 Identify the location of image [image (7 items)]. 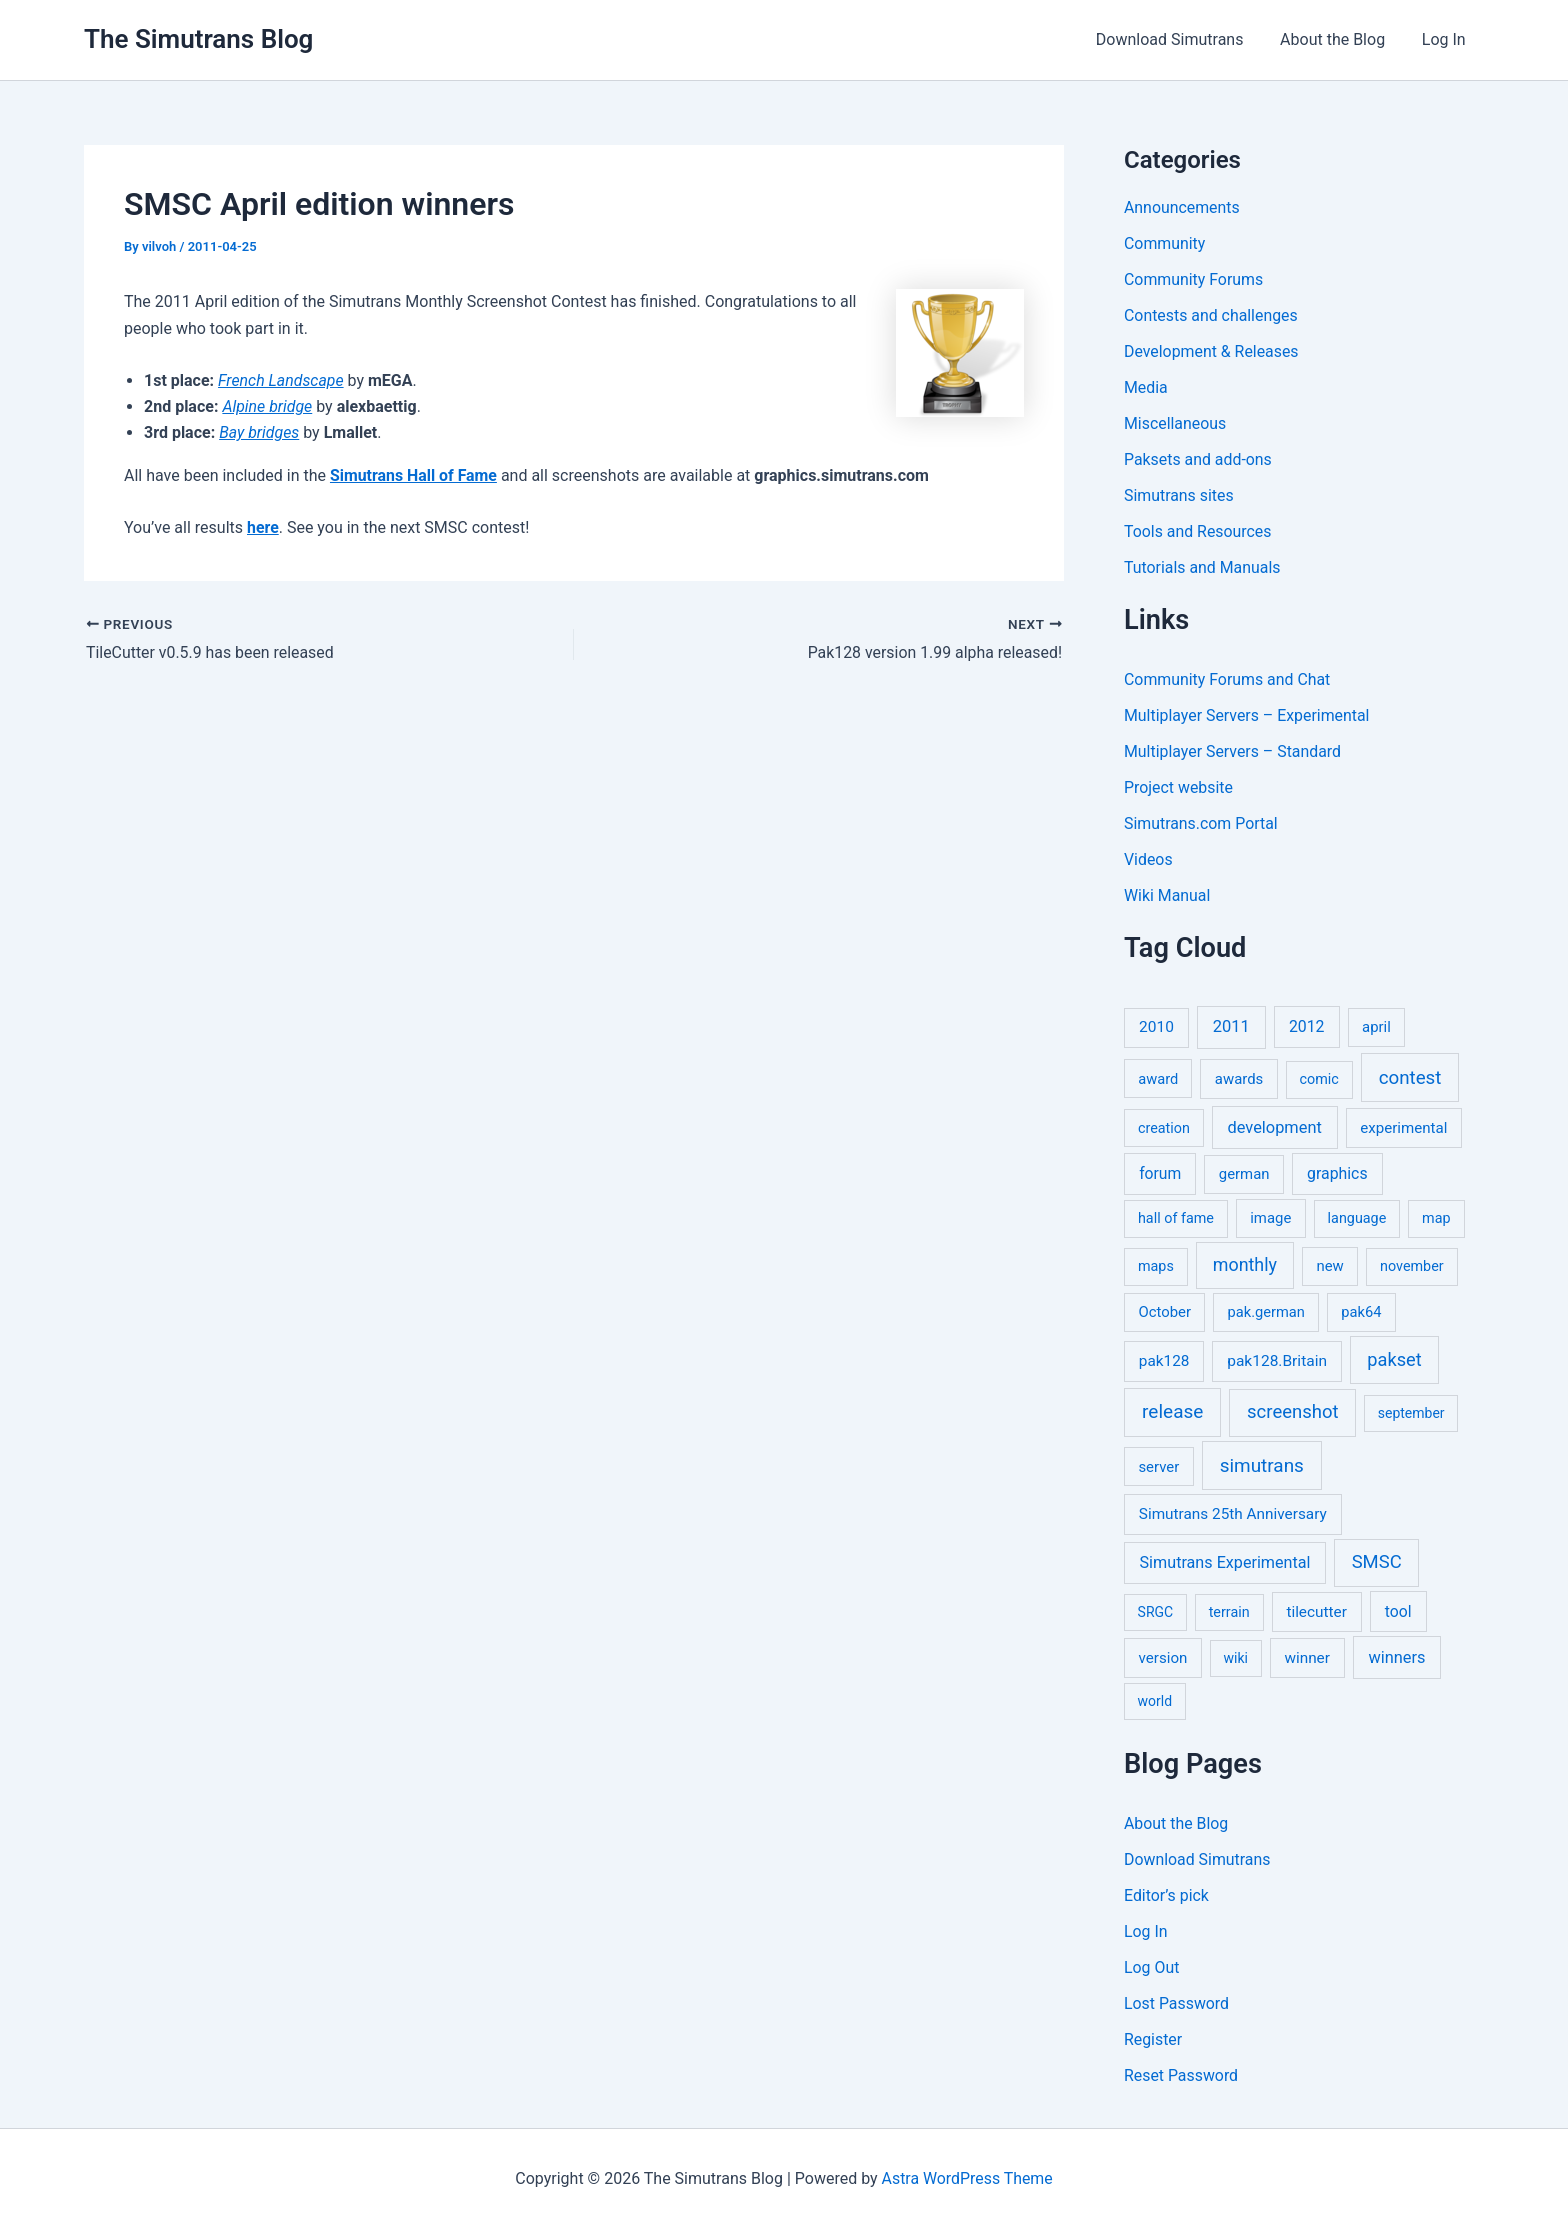
(1270, 1218).